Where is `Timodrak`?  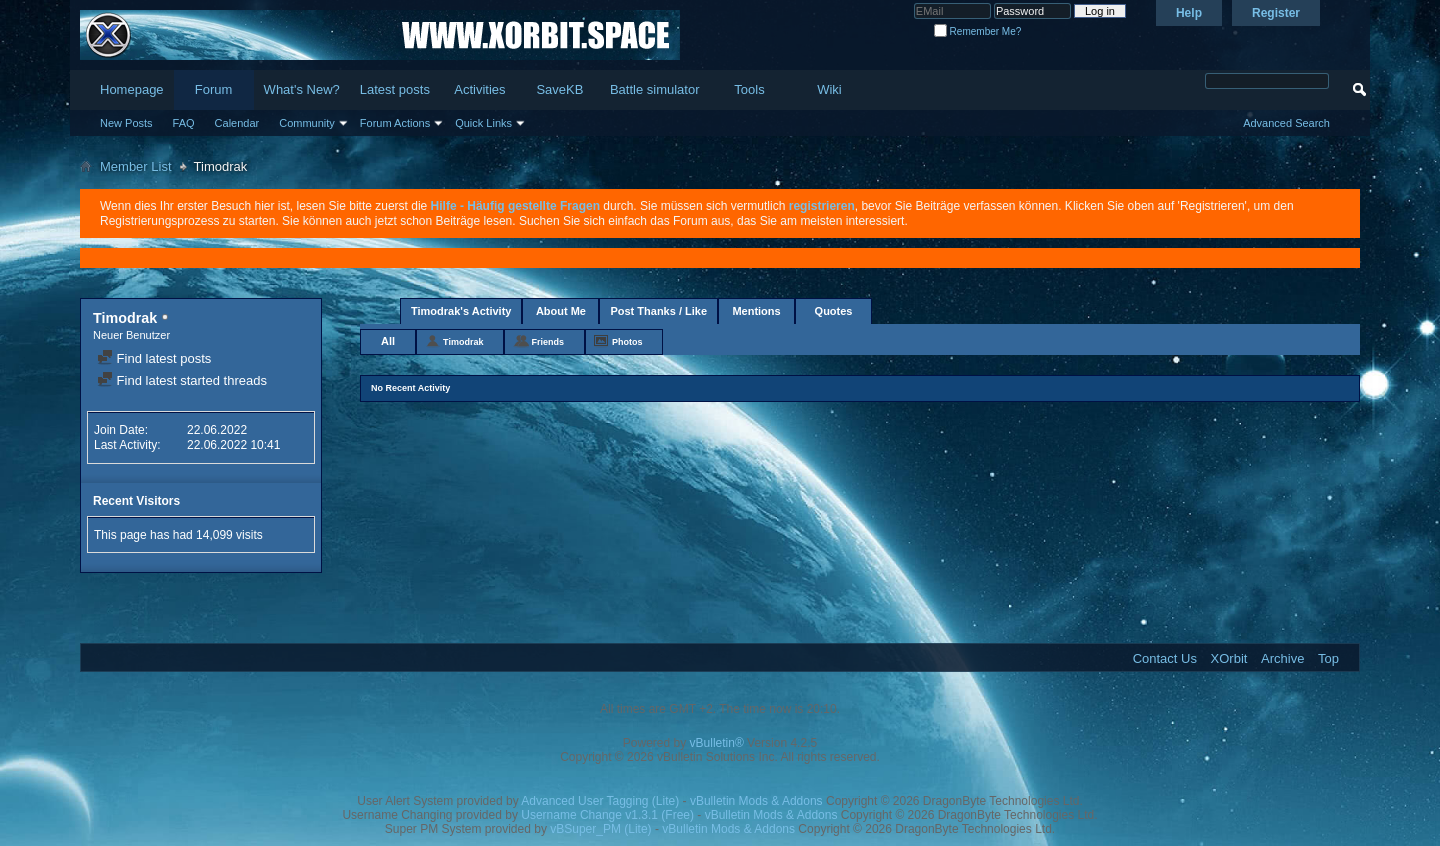 Timodrak is located at coordinates (463, 342).